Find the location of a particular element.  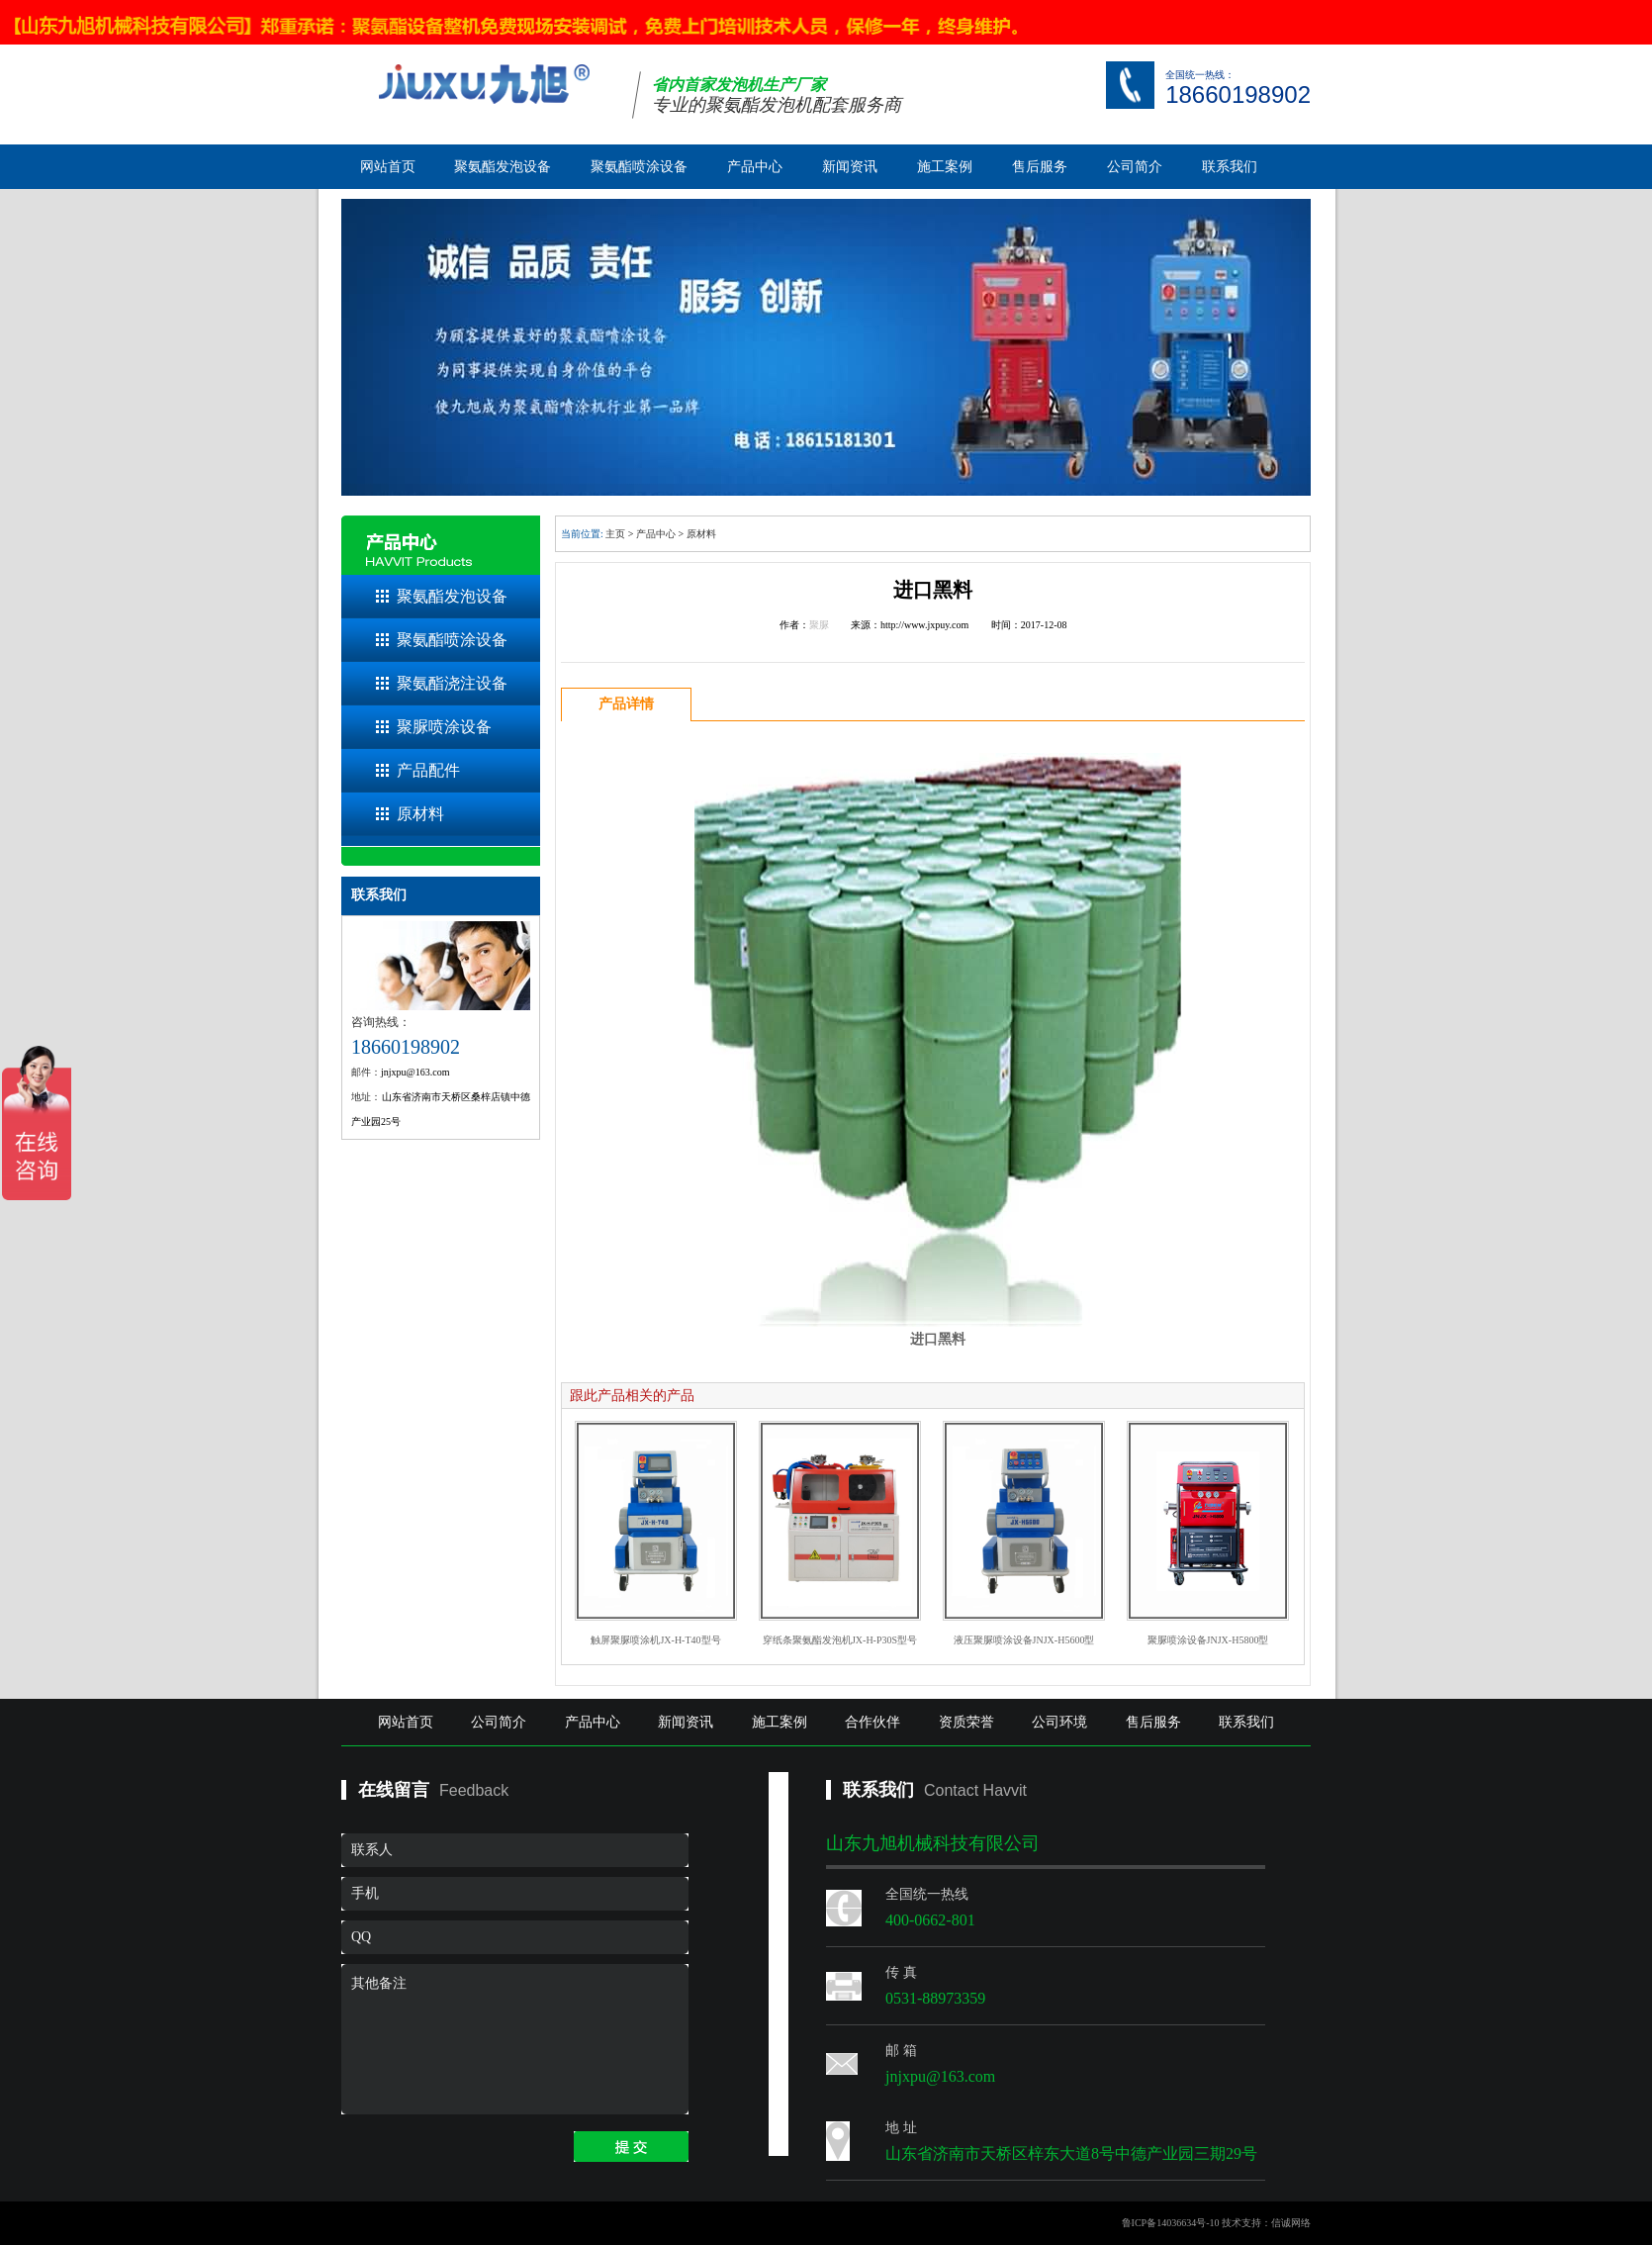

聚脲 is located at coordinates (819, 624).